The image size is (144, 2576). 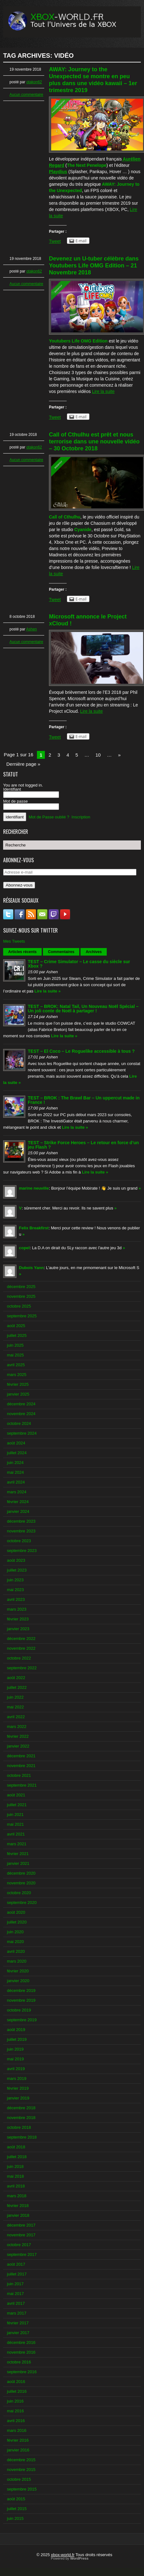 What do you see at coordinates (16, 2078) in the screenshot?
I see `mars 2019` at bounding box center [16, 2078].